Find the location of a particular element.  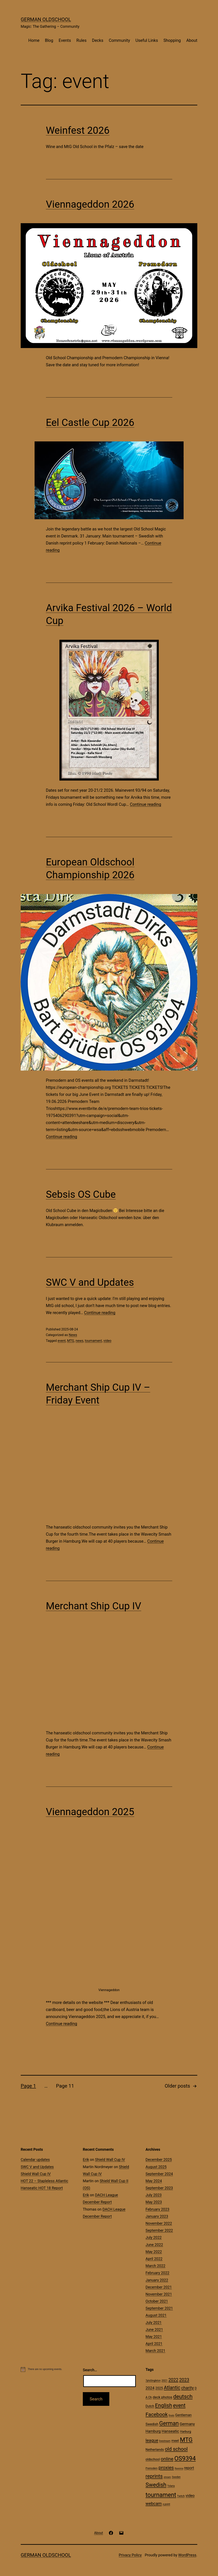

video is located at coordinates (107, 1341).